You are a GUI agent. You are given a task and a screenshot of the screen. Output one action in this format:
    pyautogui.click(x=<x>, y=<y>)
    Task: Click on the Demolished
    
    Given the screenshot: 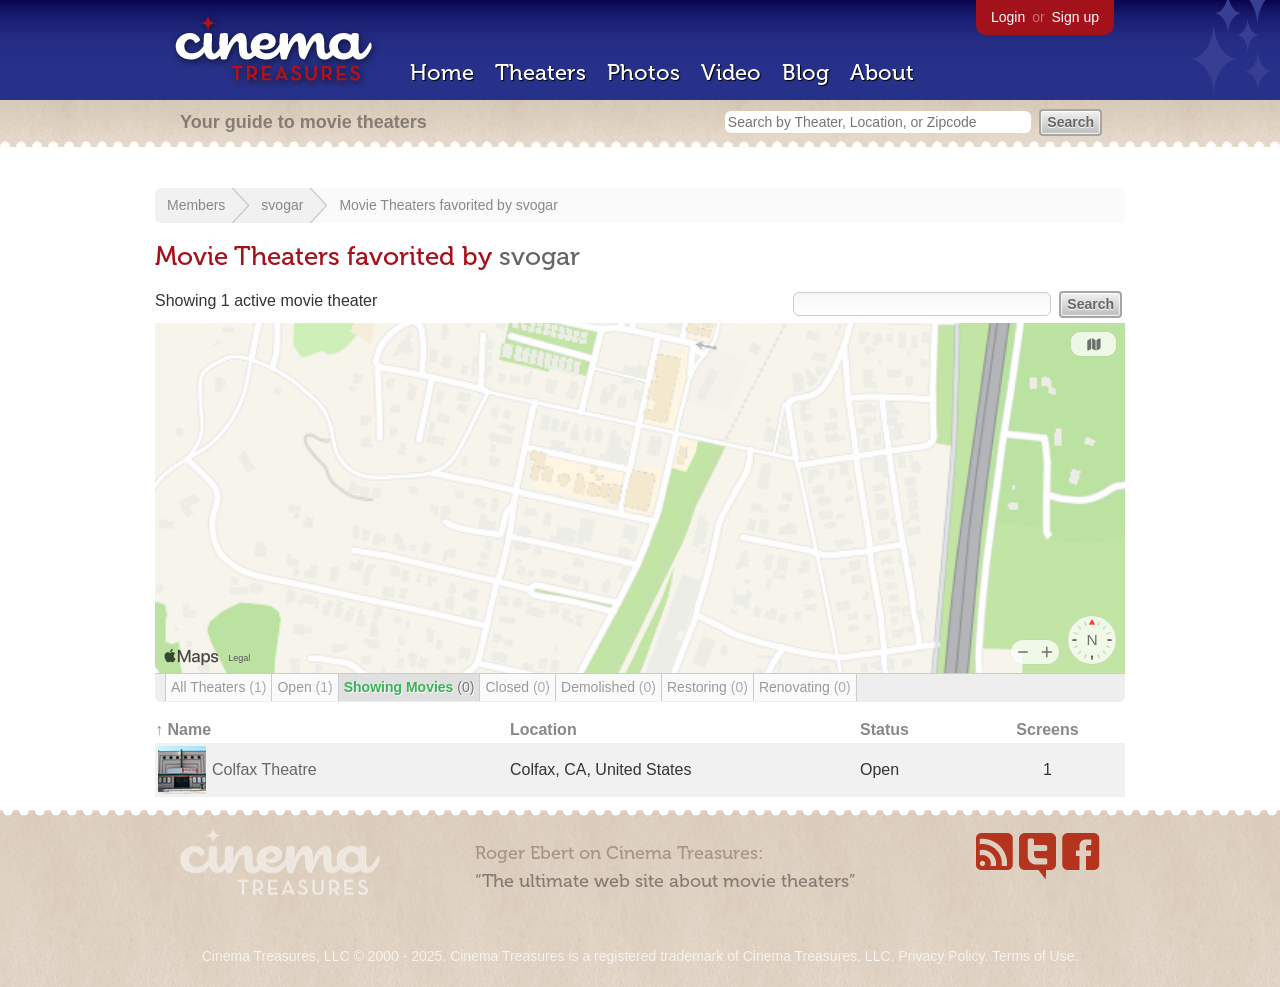 What is the action you would take?
    pyautogui.click(x=608, y=687)
    